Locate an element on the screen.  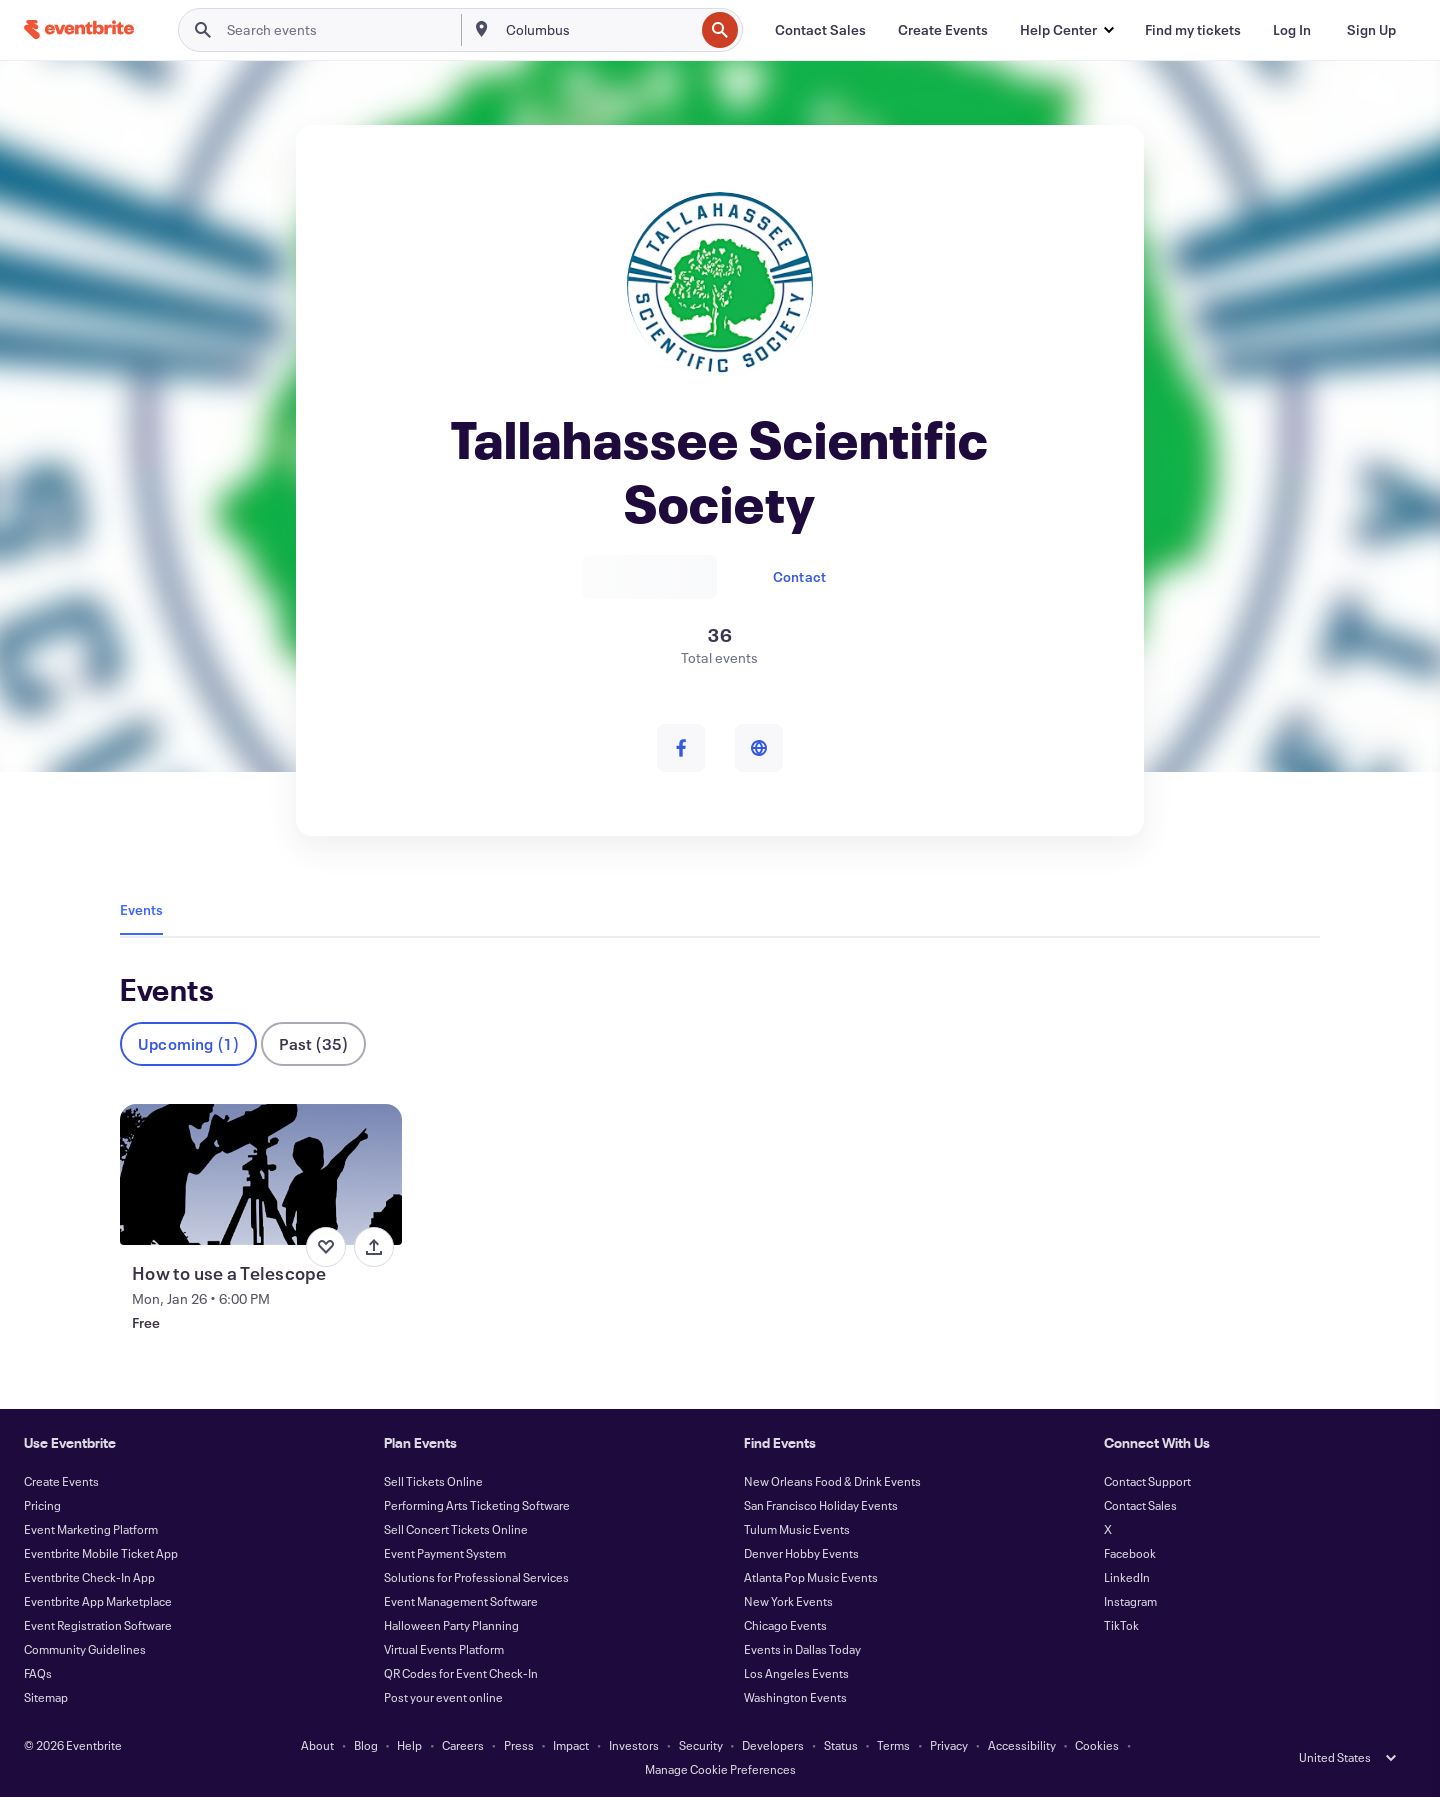
Facebook is located at coordinates (1130, 1553).